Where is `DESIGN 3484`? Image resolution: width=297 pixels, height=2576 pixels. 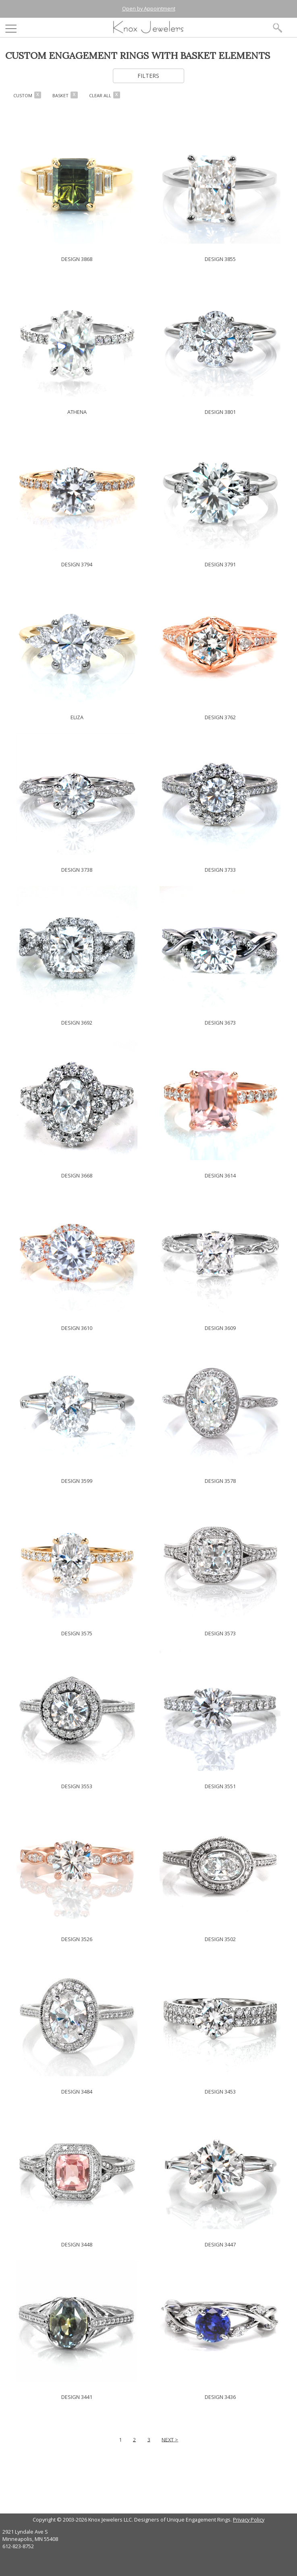
DESIGN 3484 is located at coordinates (76, 2091).